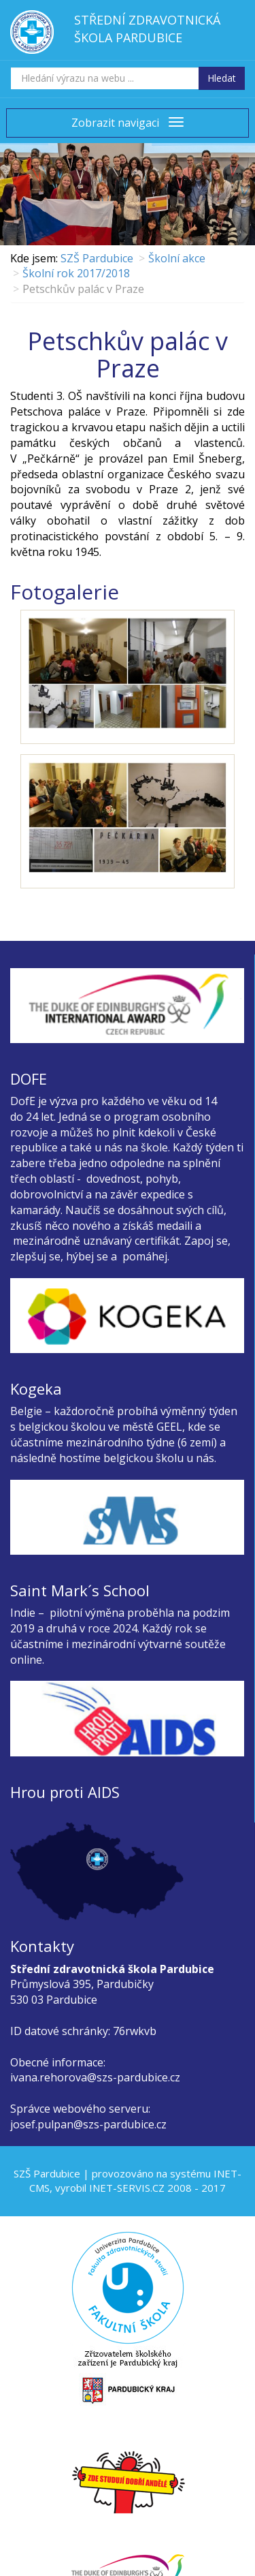 Image resolution: width=255 pixels, height=2576 pixels. What do you see at coordinates (97, 258) in the screenshot?
I see `SZŠ Pardubice` at bounding box center [97, 258].